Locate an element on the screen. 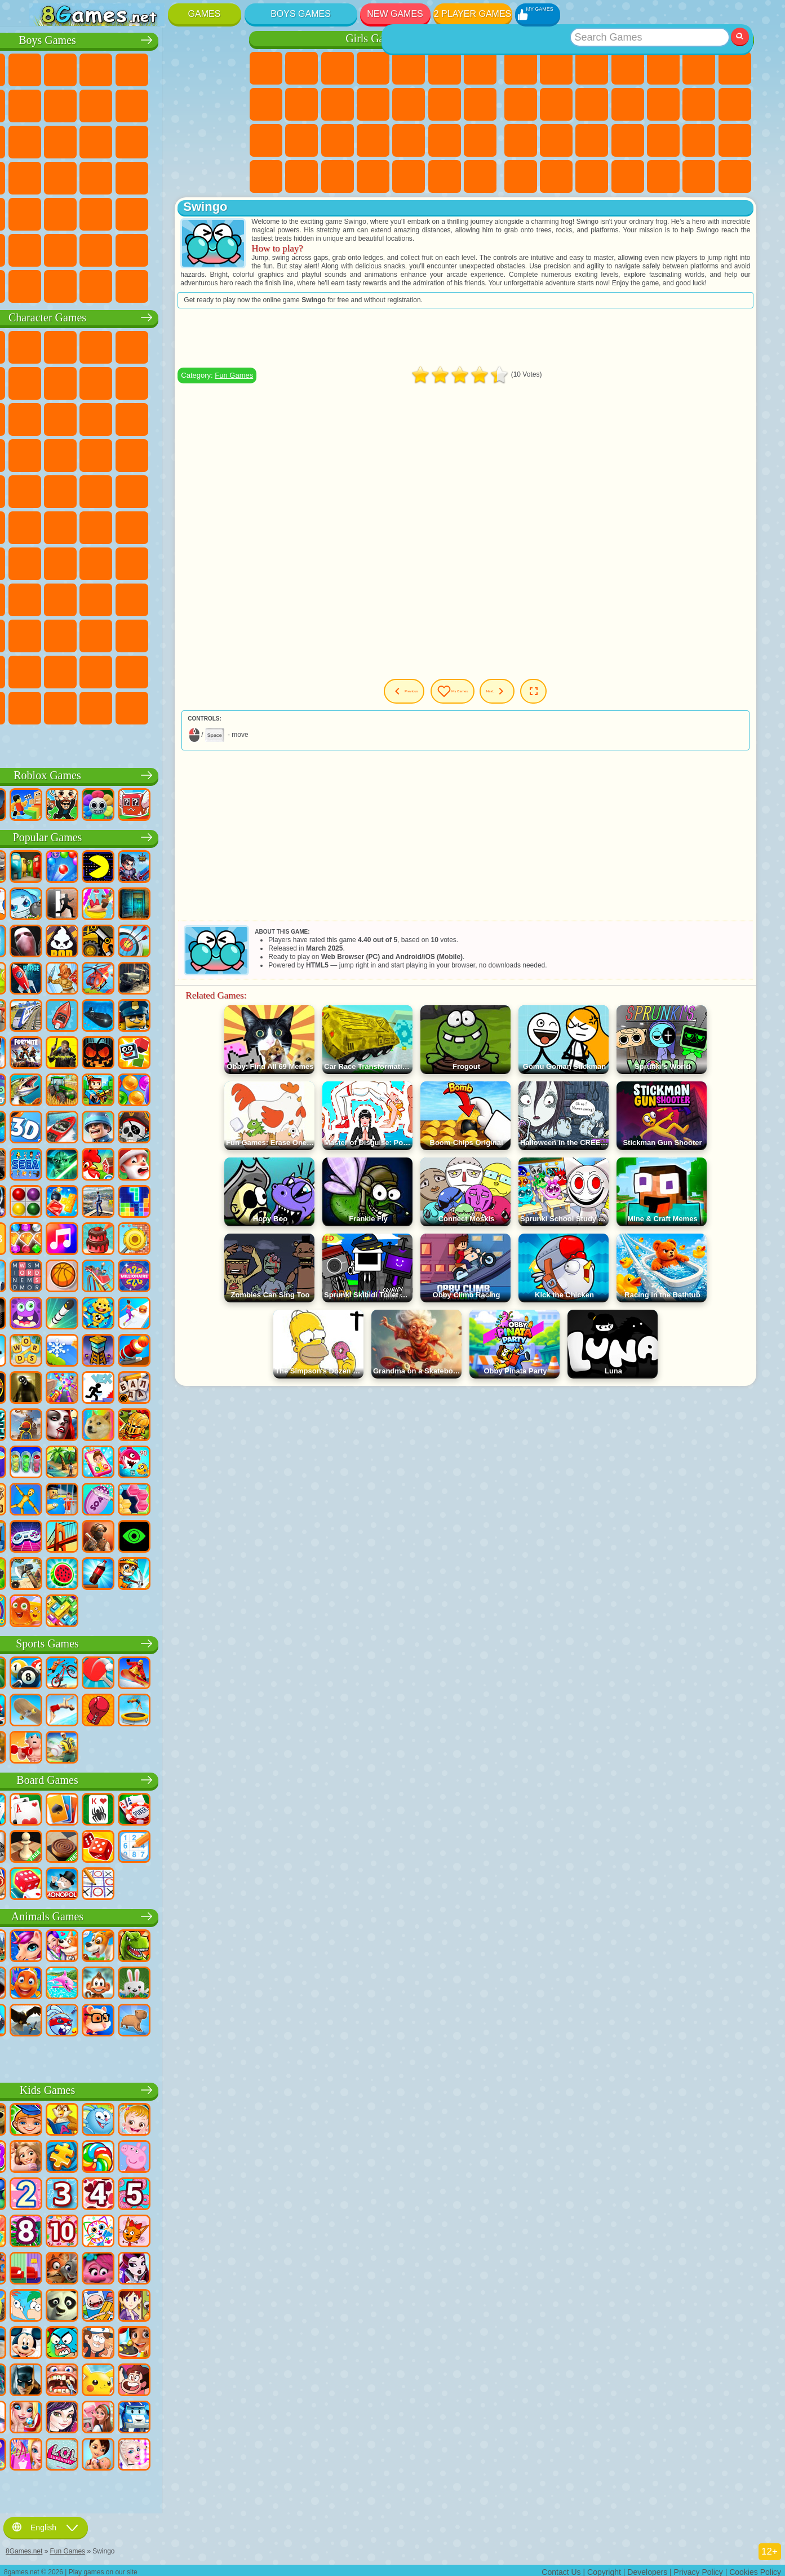 This screenshot has height=2576, width=785. Strategy Games is located at coordinates (117, 68).